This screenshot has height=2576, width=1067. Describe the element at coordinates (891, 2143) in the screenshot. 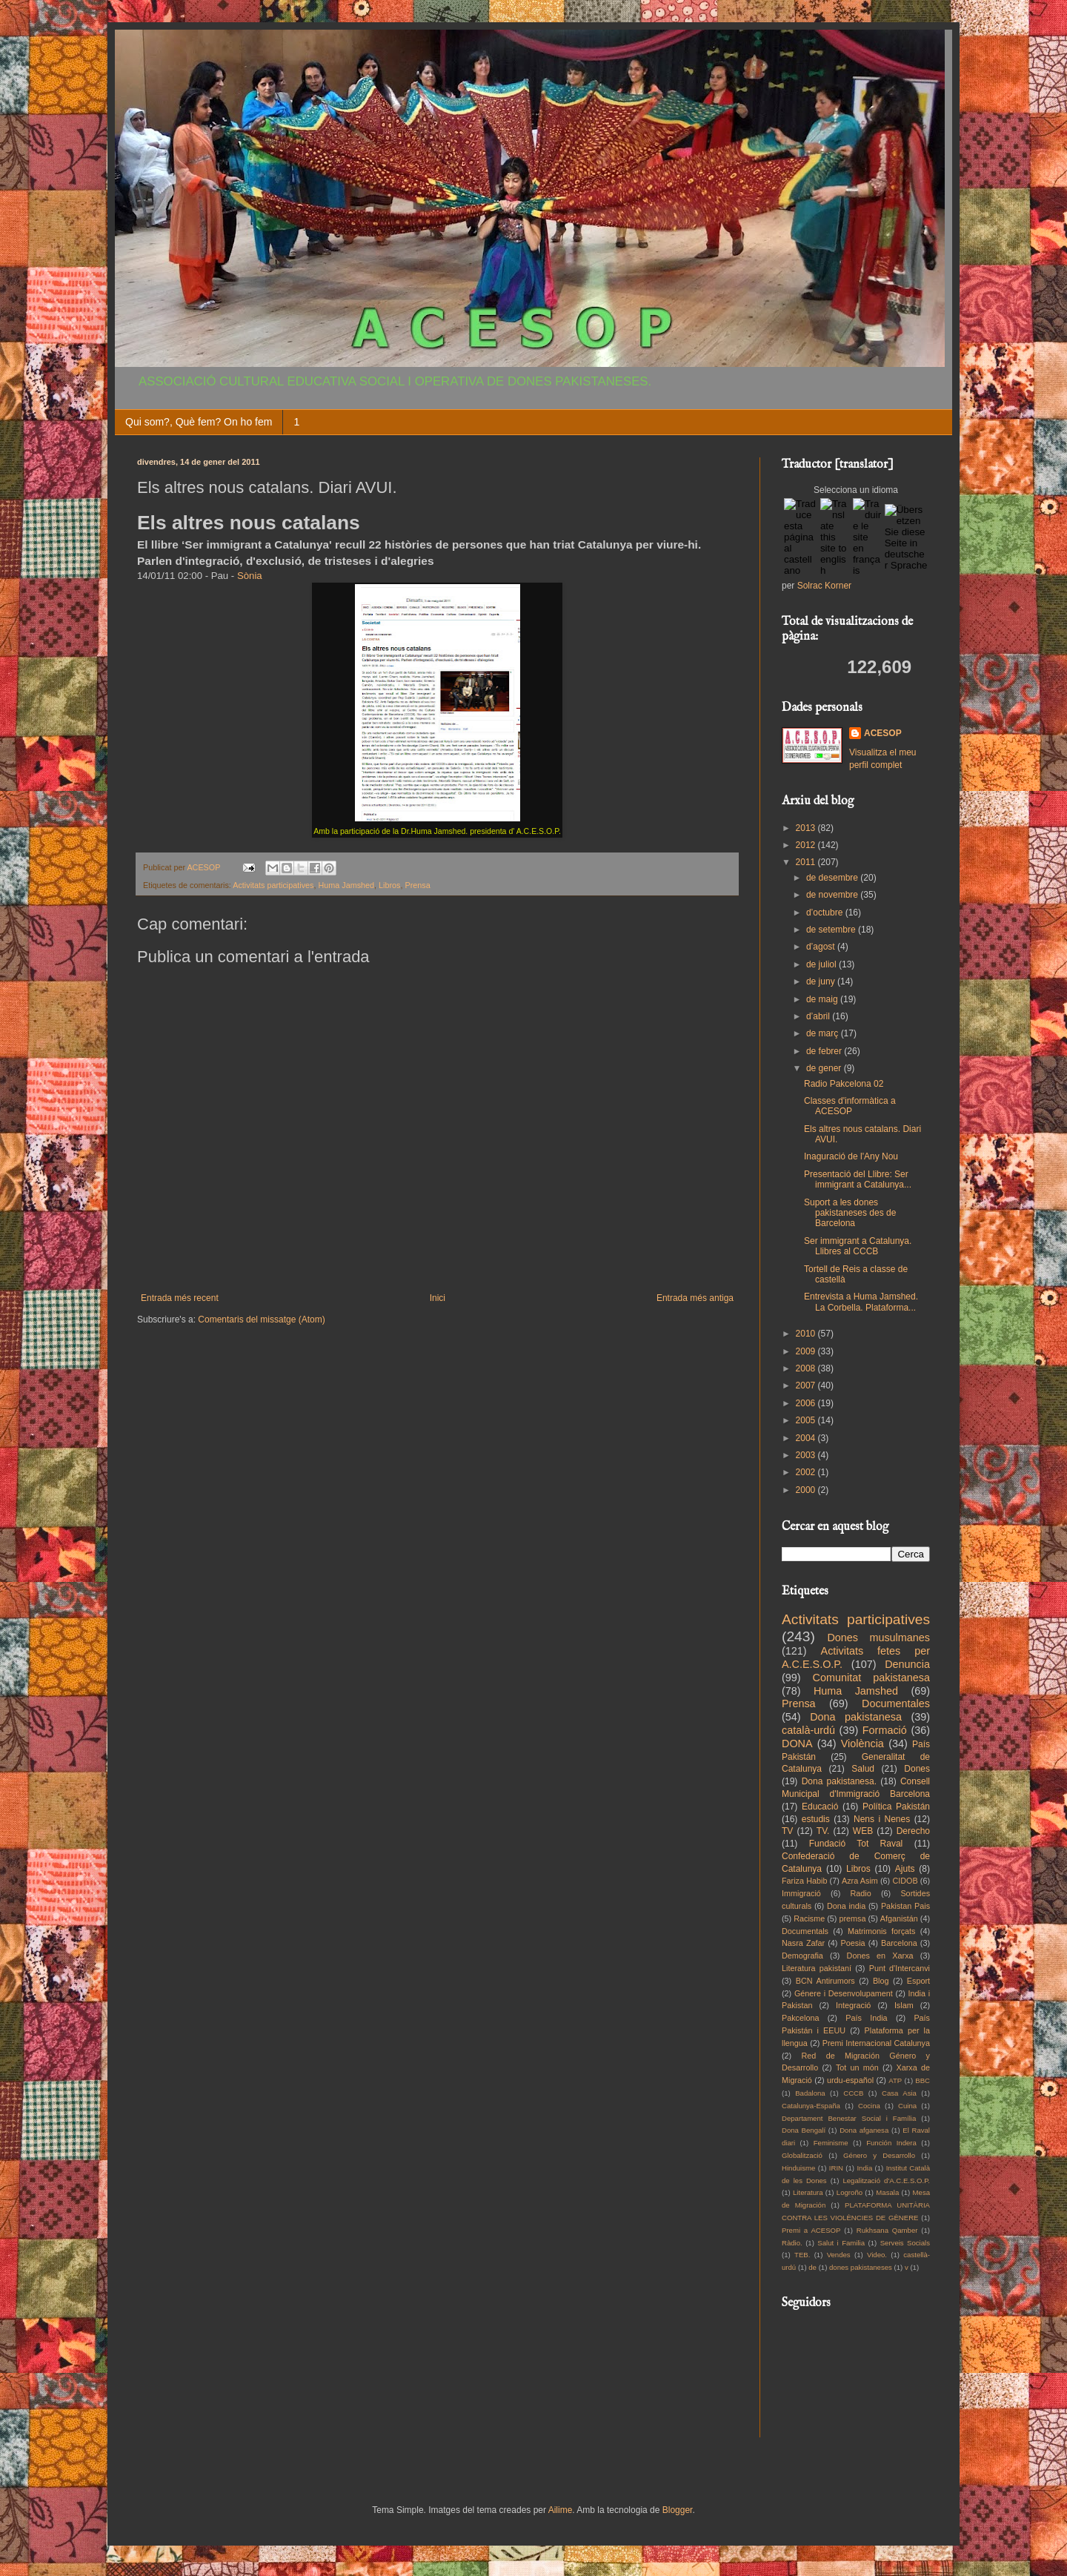

I see `Función Indera` at that location.